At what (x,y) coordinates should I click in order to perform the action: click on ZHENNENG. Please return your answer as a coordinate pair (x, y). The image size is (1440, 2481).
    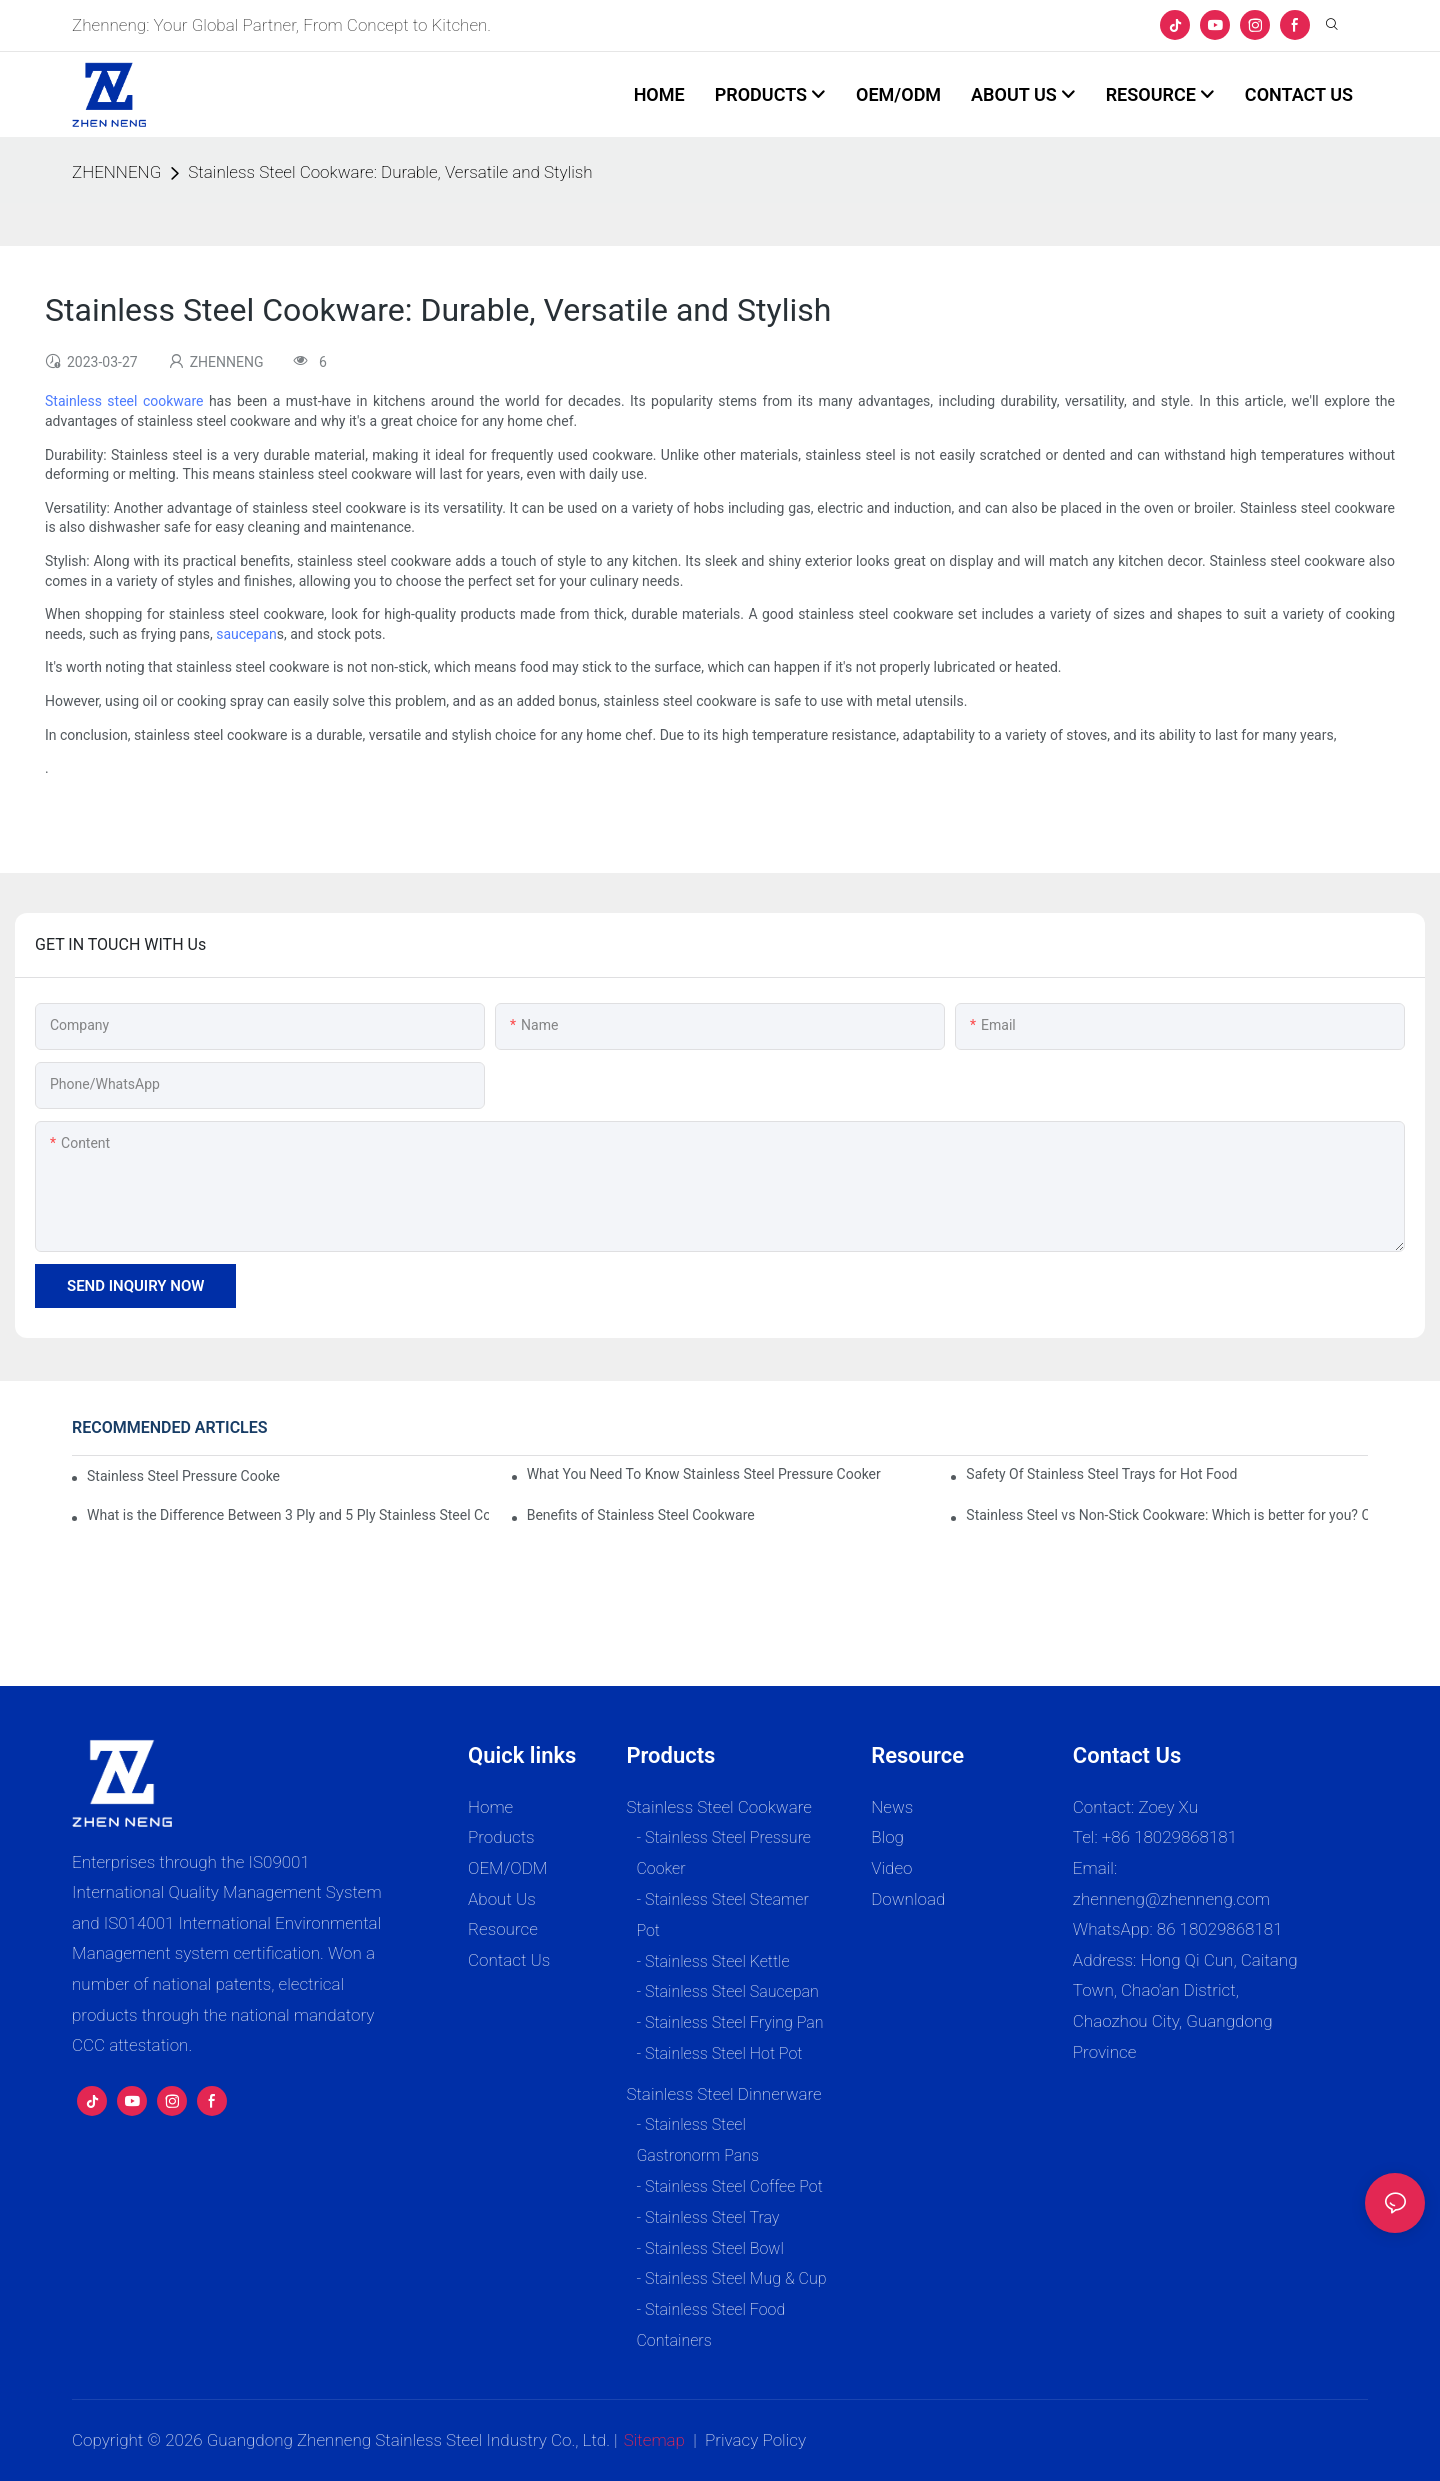
    Looking at the image, I should click on (116, 172).